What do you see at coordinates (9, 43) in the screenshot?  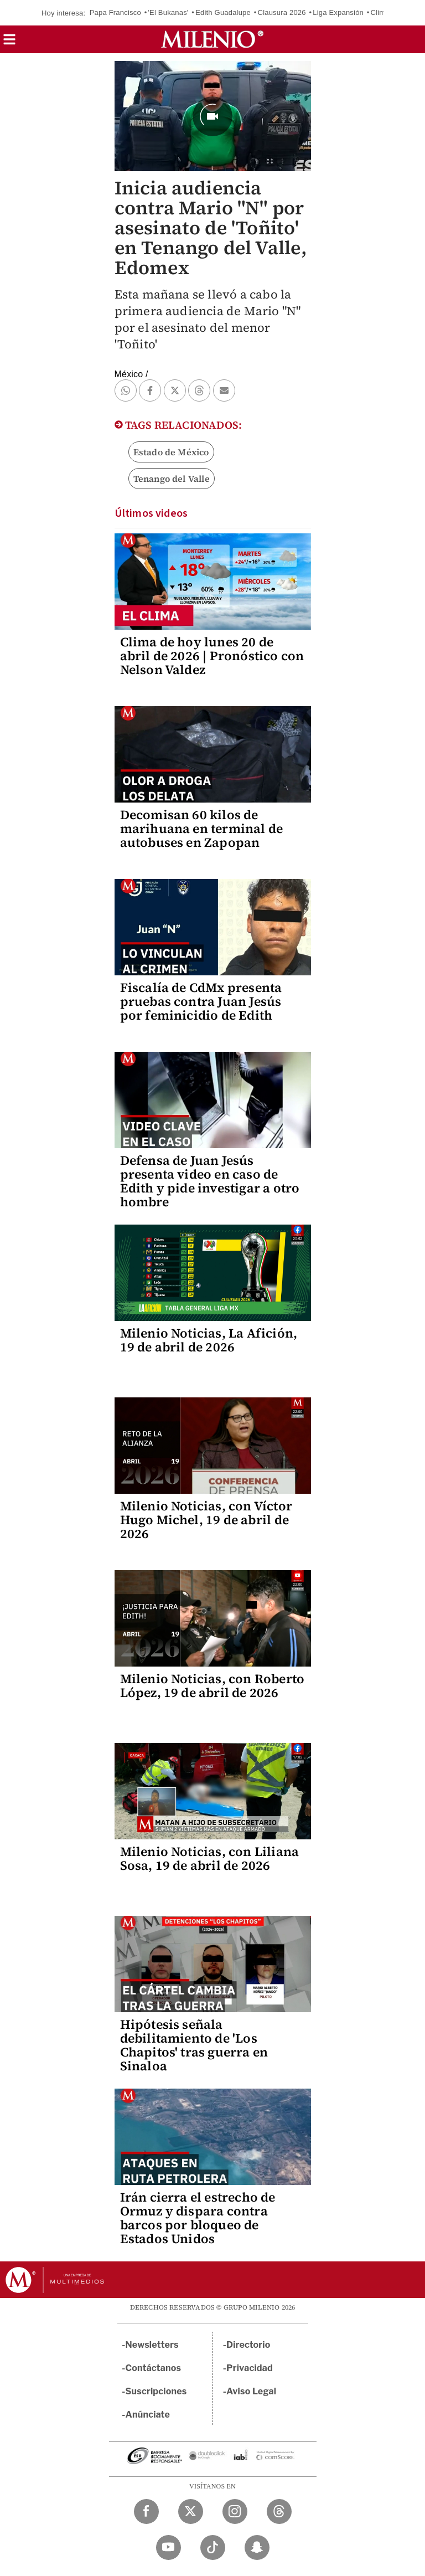 I see `[button]` at bounding box center [9, 43].